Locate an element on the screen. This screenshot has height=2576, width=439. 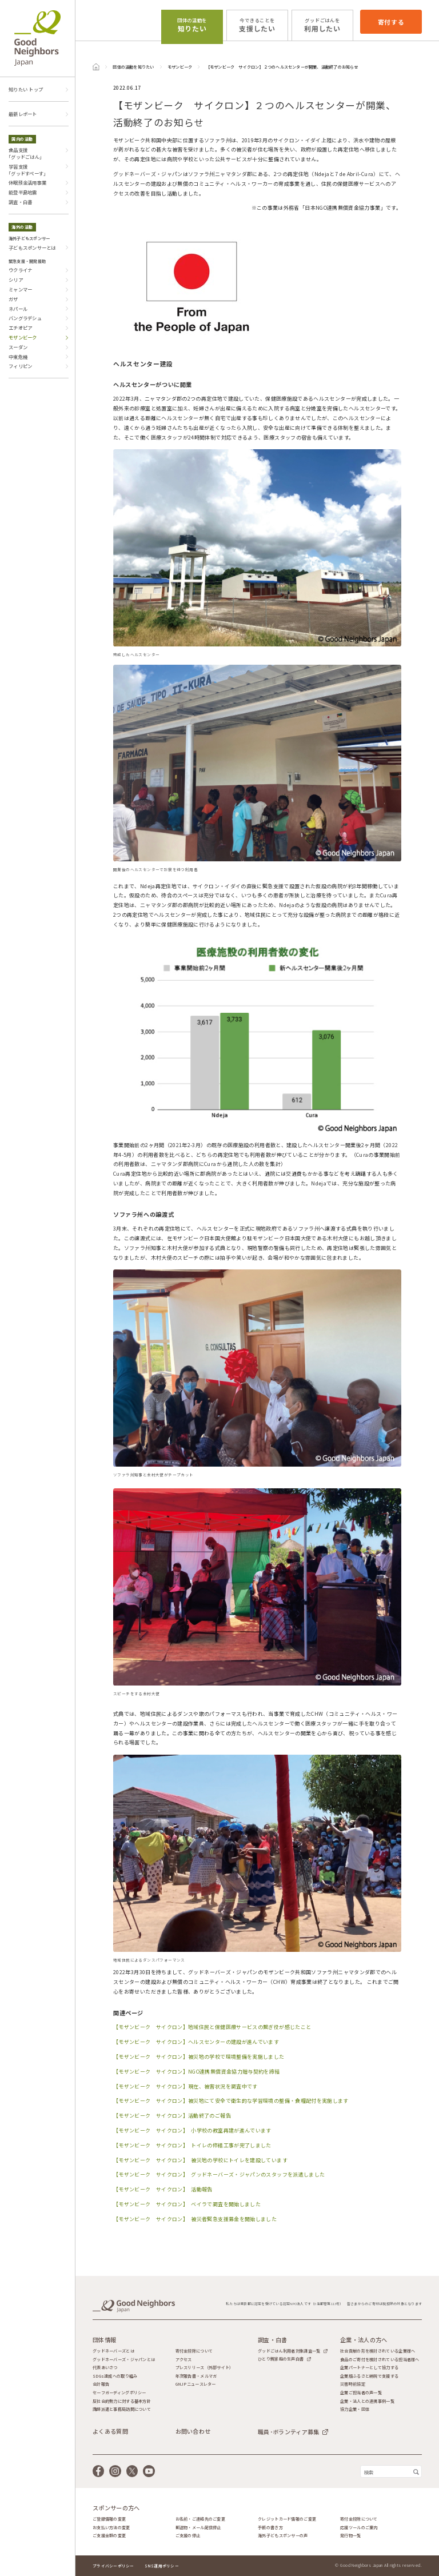
よくある質問 is located at coordinates (110, 2431).